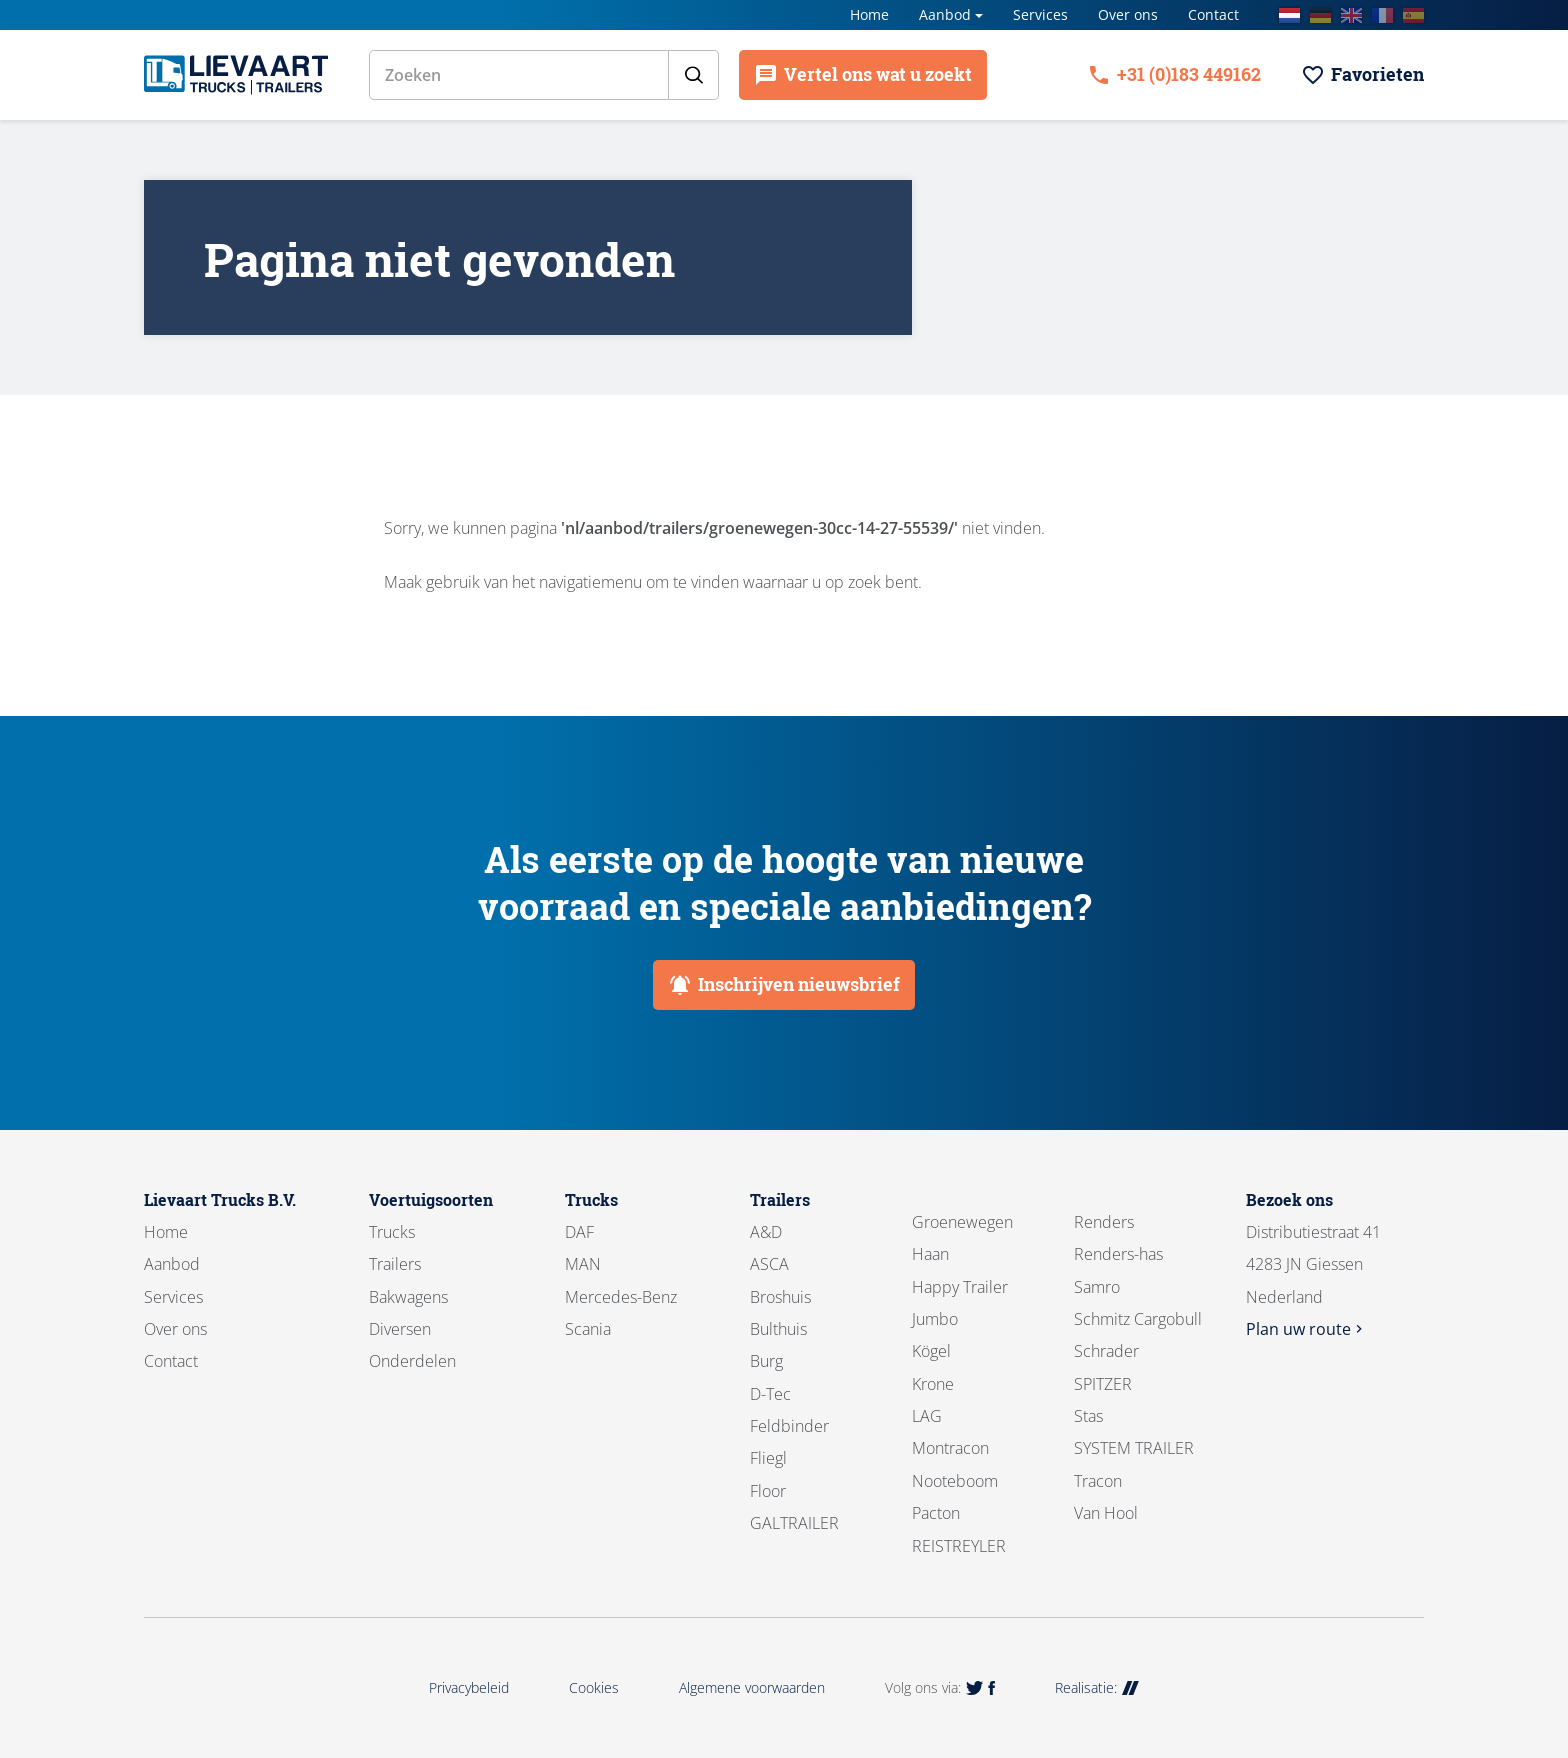 The width and height of the screenshot is (1568, 1758). Describe the element at coordinates (752, 1687) in the screenshot. I see `Algemene voorwaarden` at that location.